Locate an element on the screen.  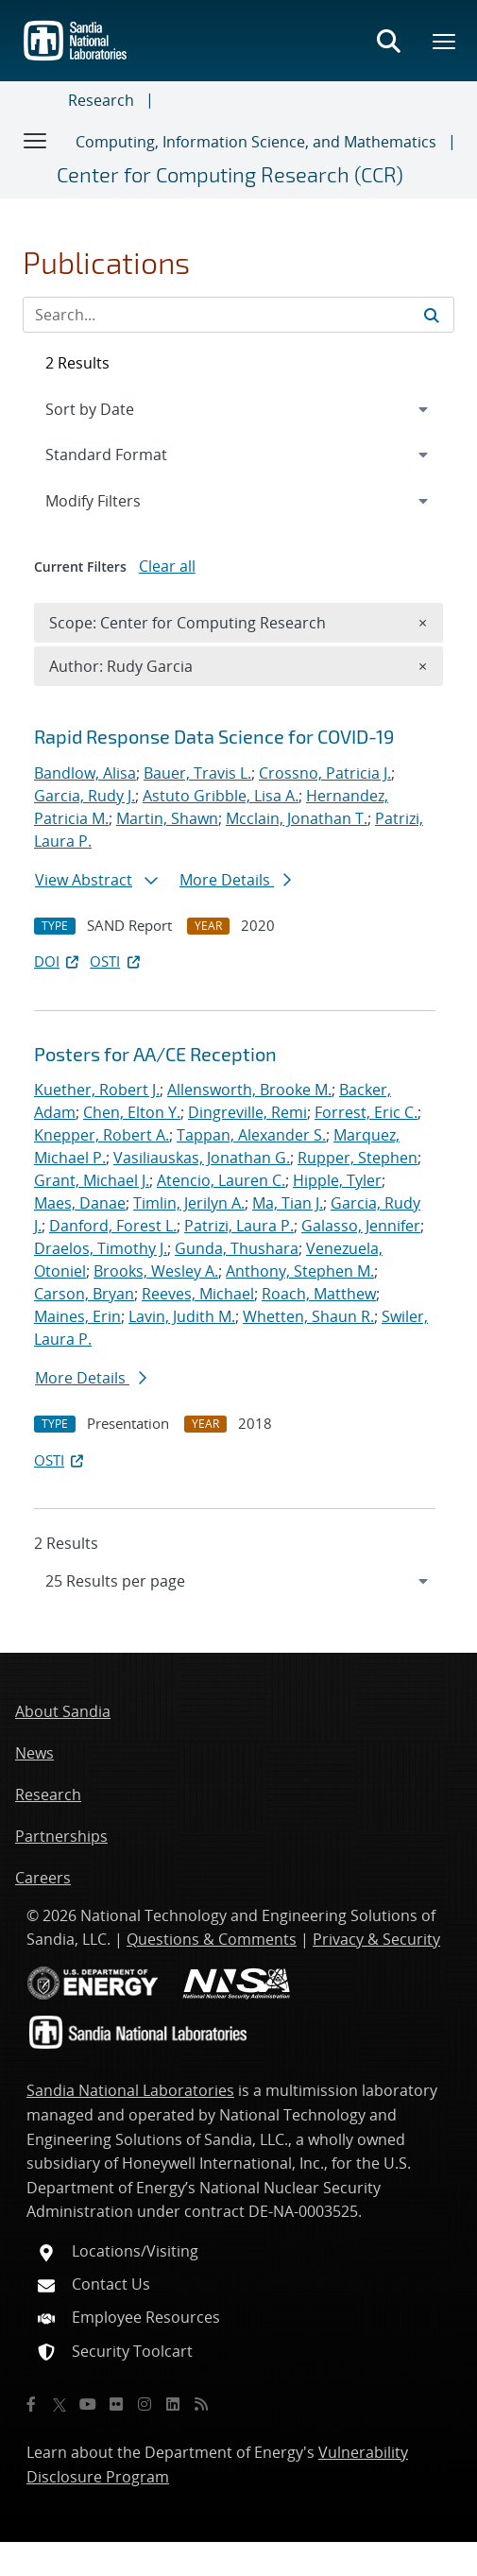
Gunda, Thushara is located at coordinates (236, 1248).